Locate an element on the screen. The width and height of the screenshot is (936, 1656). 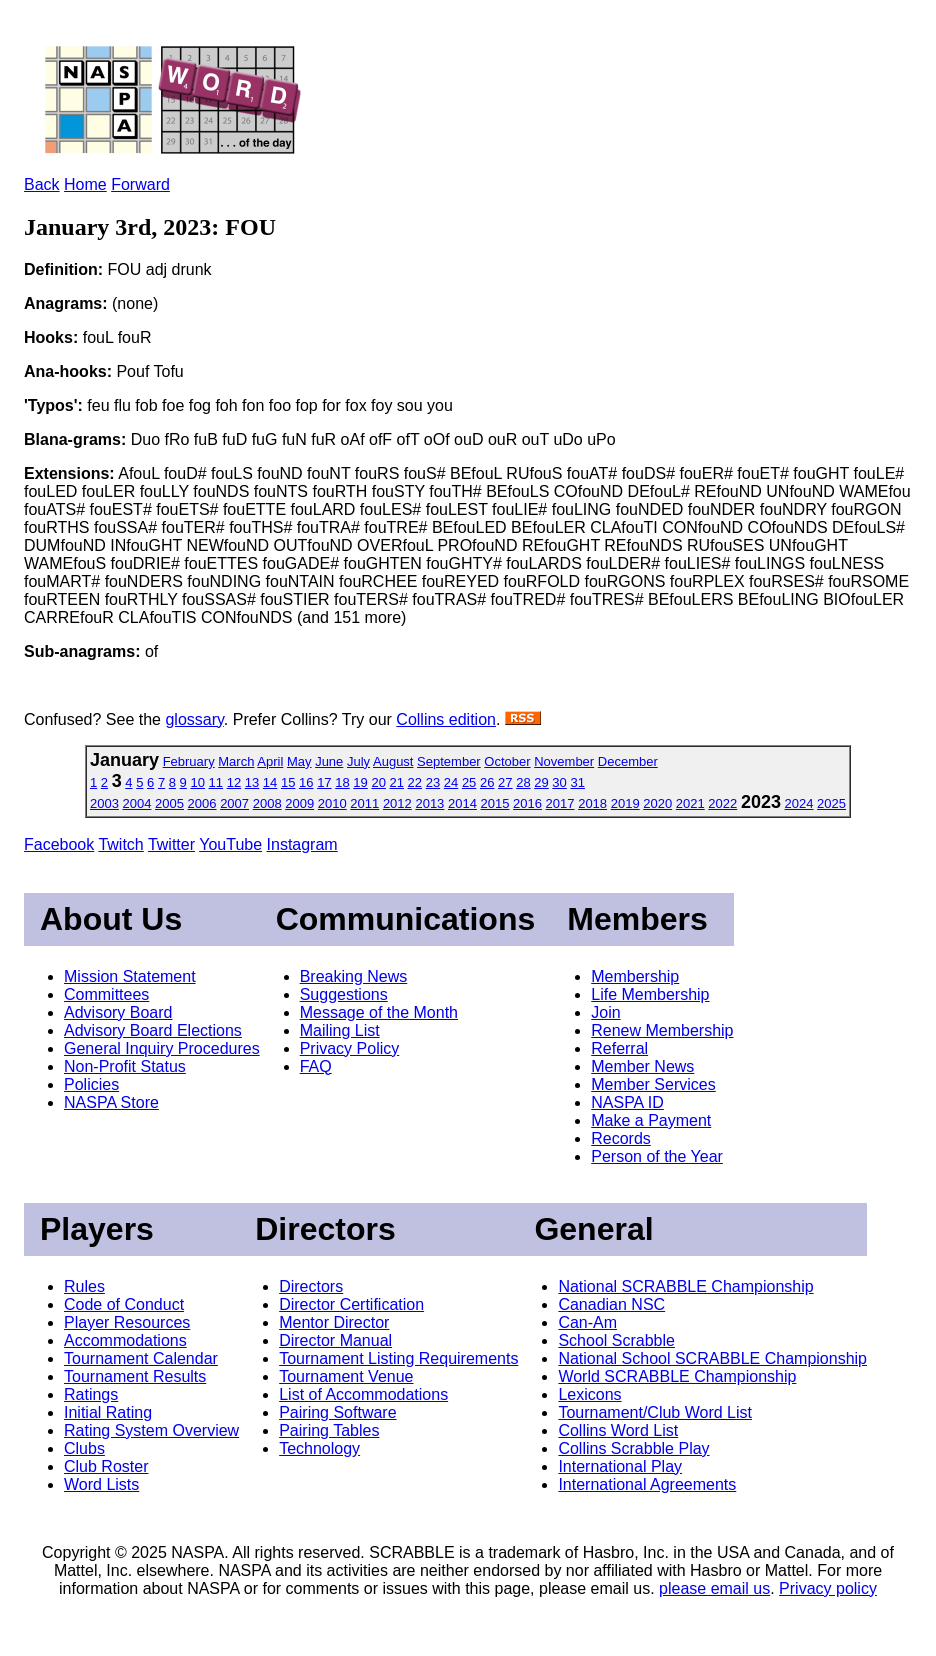
Collins Scrabble Play is located at coordinates (633, 1448).